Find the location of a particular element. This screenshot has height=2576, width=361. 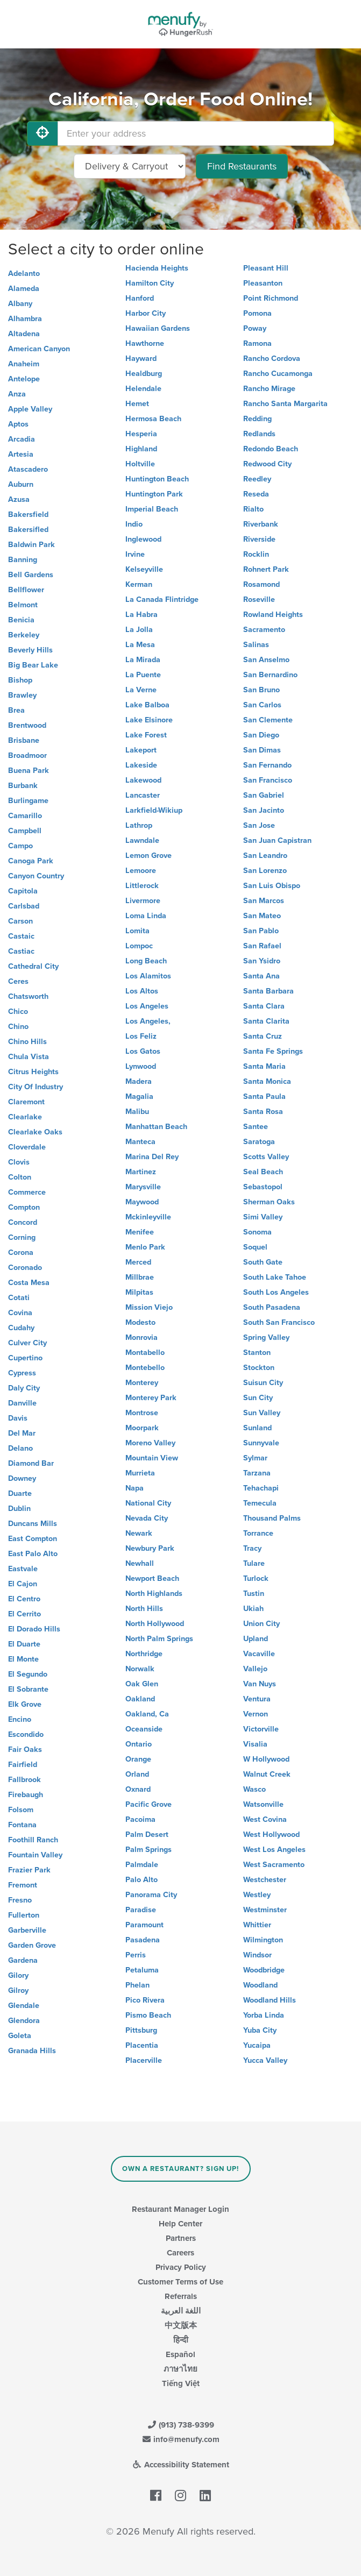

Torrance is located at coordinates (258, 1533).